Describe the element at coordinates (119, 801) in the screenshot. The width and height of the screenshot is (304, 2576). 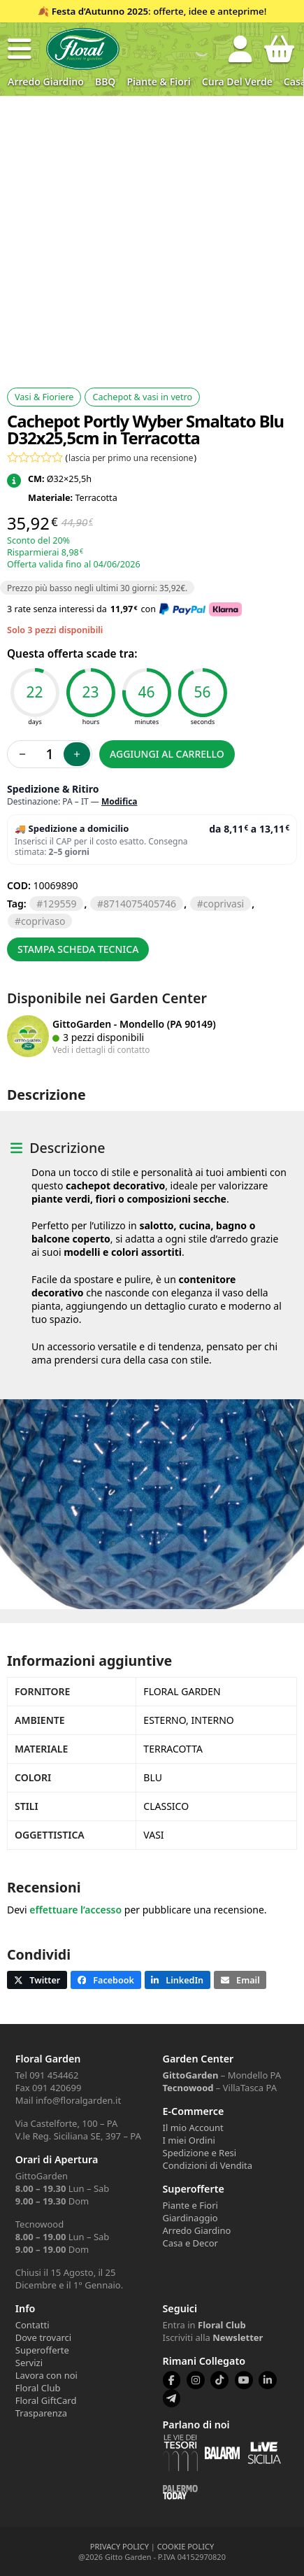
I see `Modifica` at that location.